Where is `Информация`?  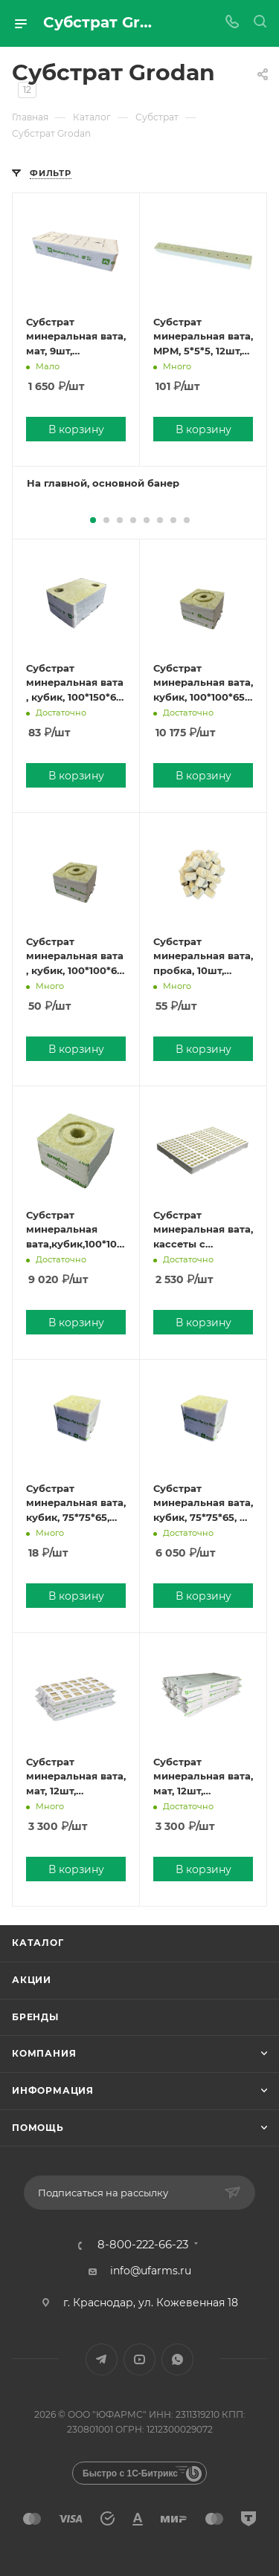
Информация is located at coordinates (53, 2090).